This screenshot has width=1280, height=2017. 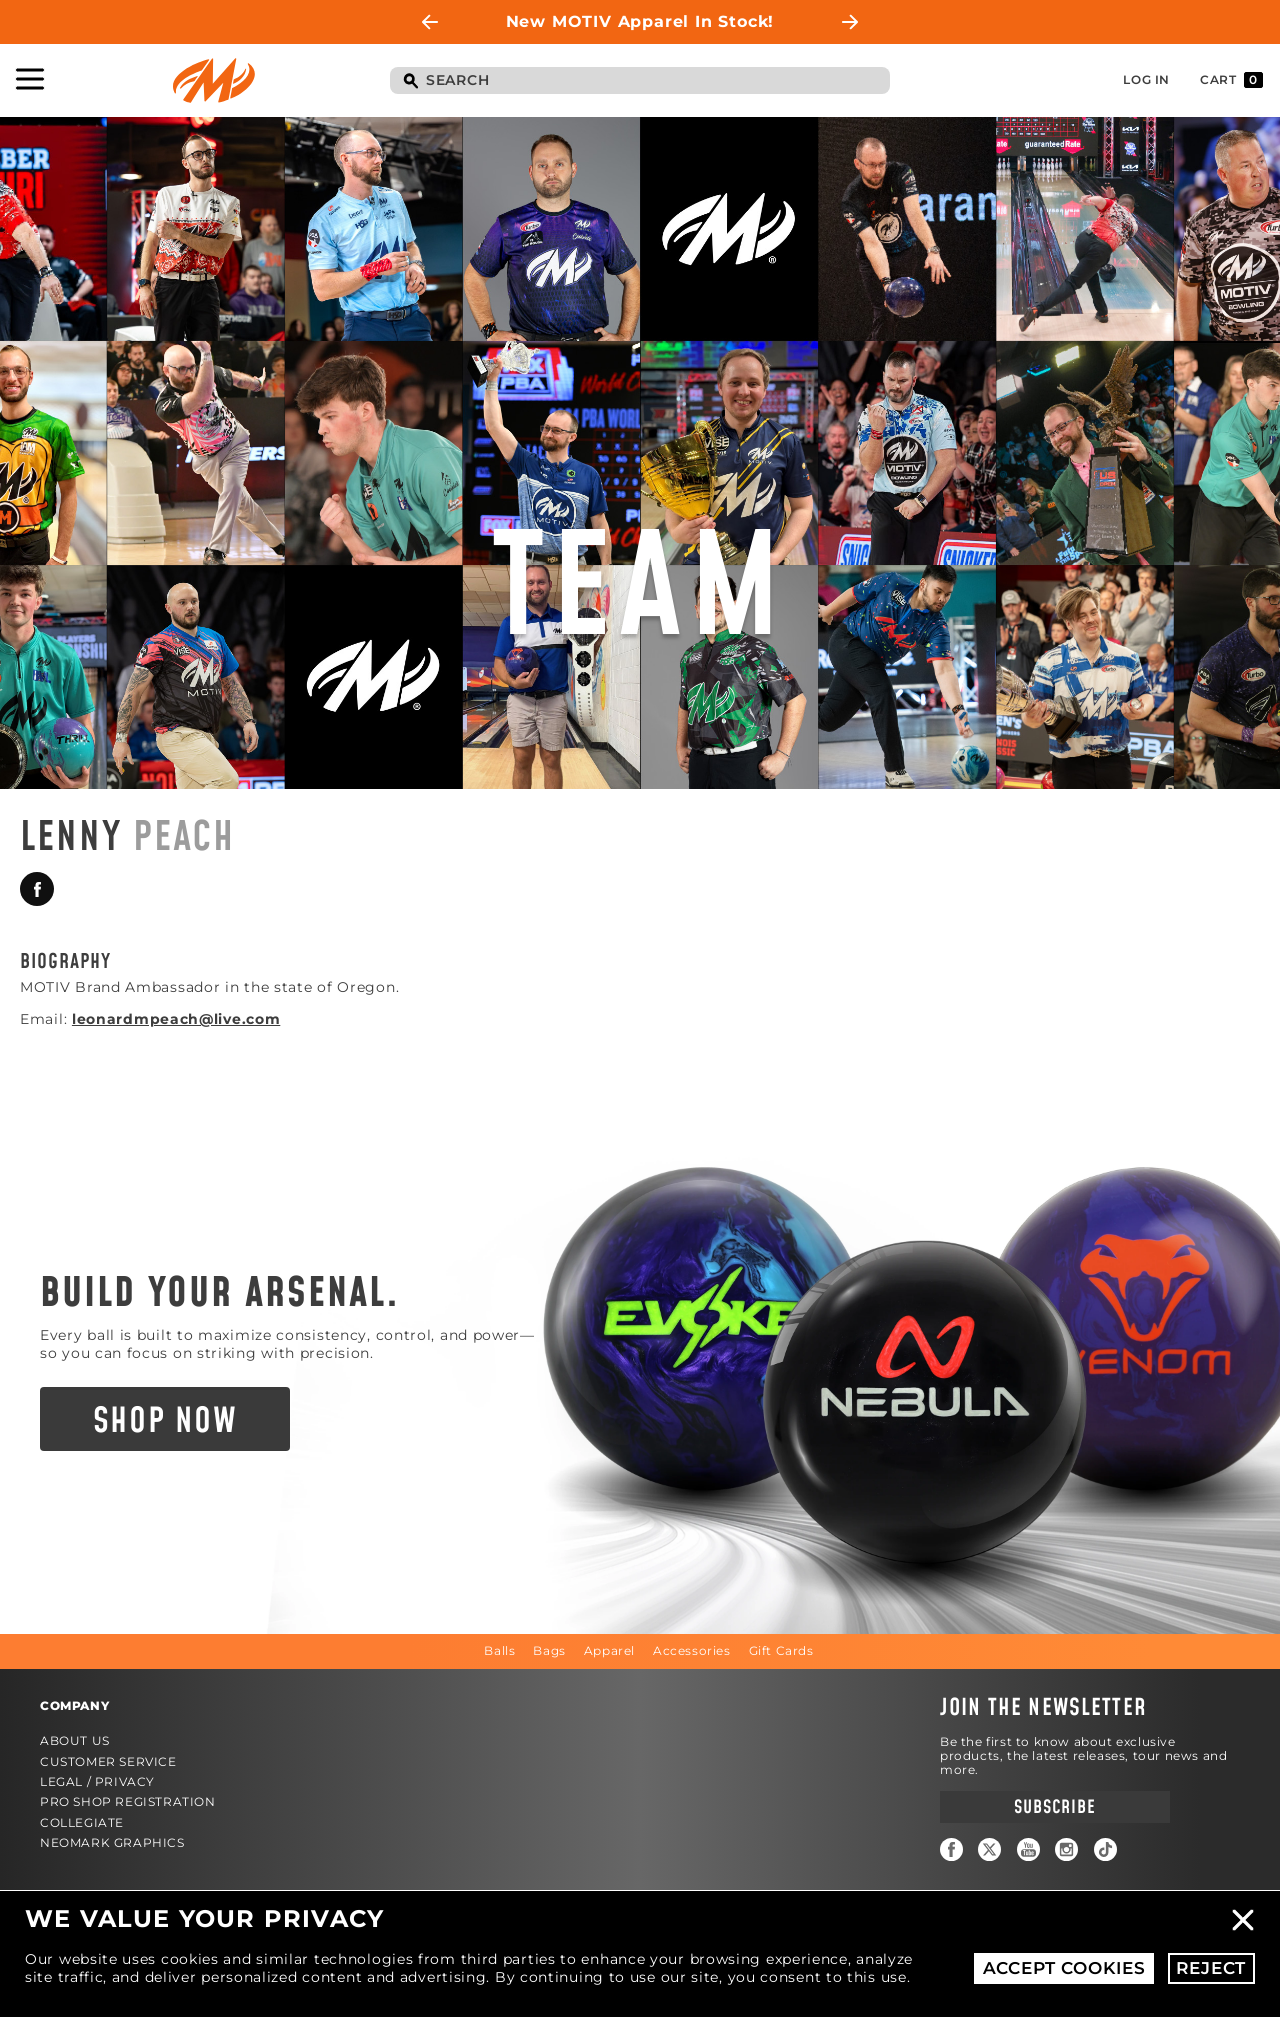 What do you see at coordinates (781, 1650) in the screenshot?
I see `Gift Cards` at bounding box center [781, 1650].